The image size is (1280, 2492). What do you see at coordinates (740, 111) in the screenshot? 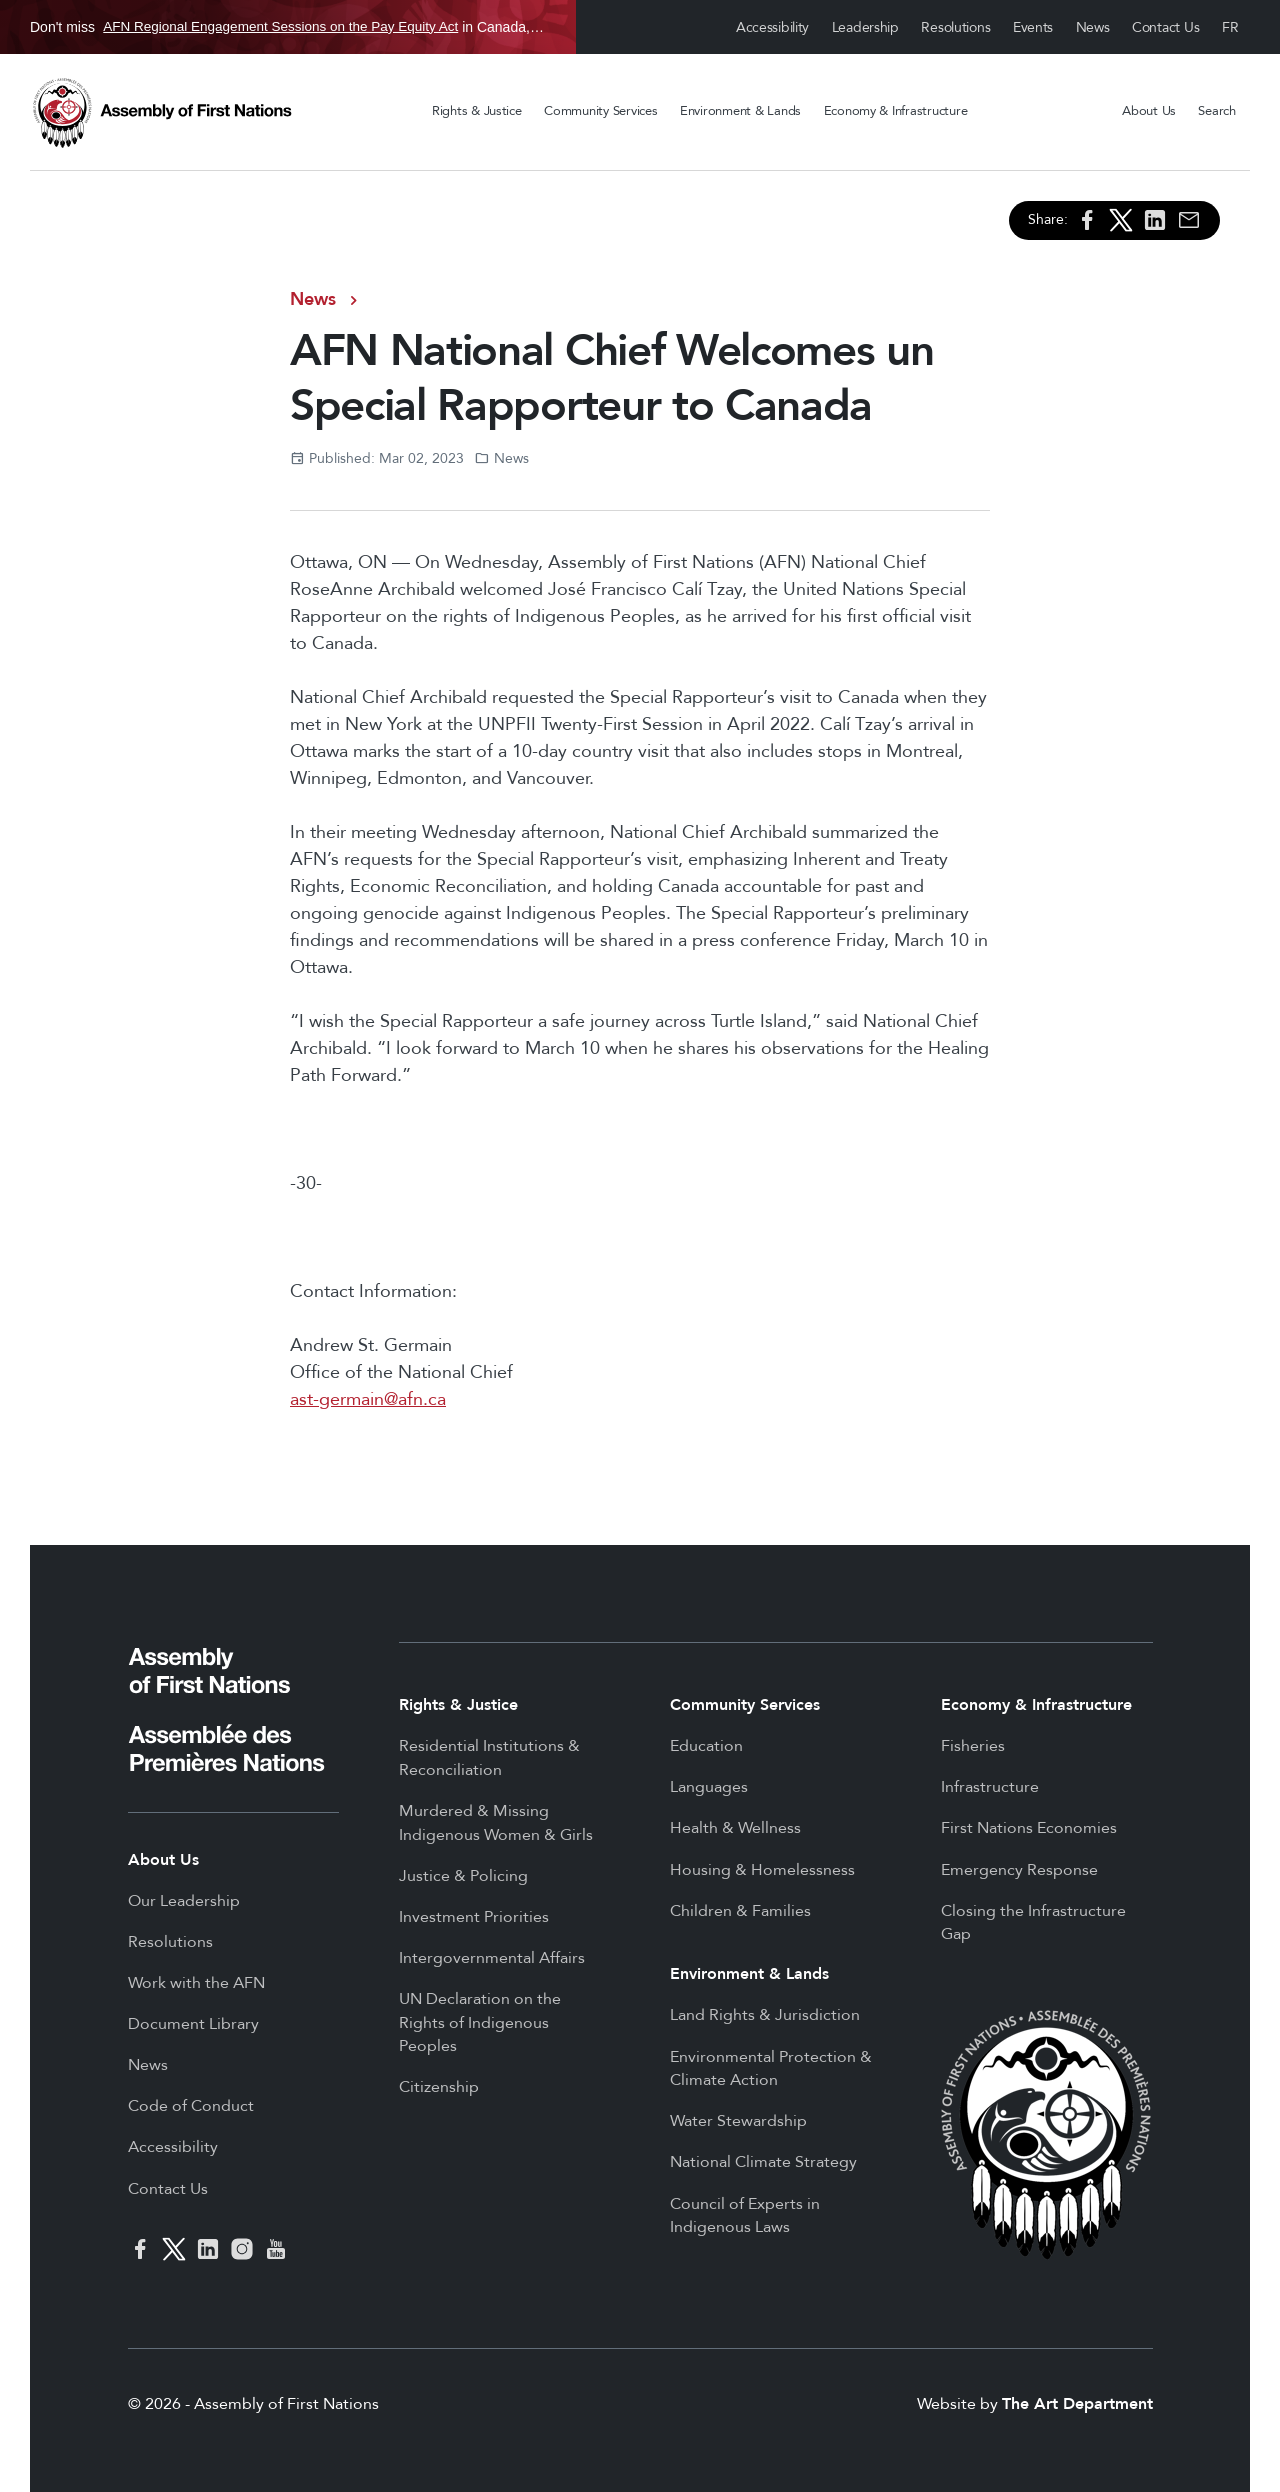
I see `Environment & Lands` at bounding box center [740, 111].